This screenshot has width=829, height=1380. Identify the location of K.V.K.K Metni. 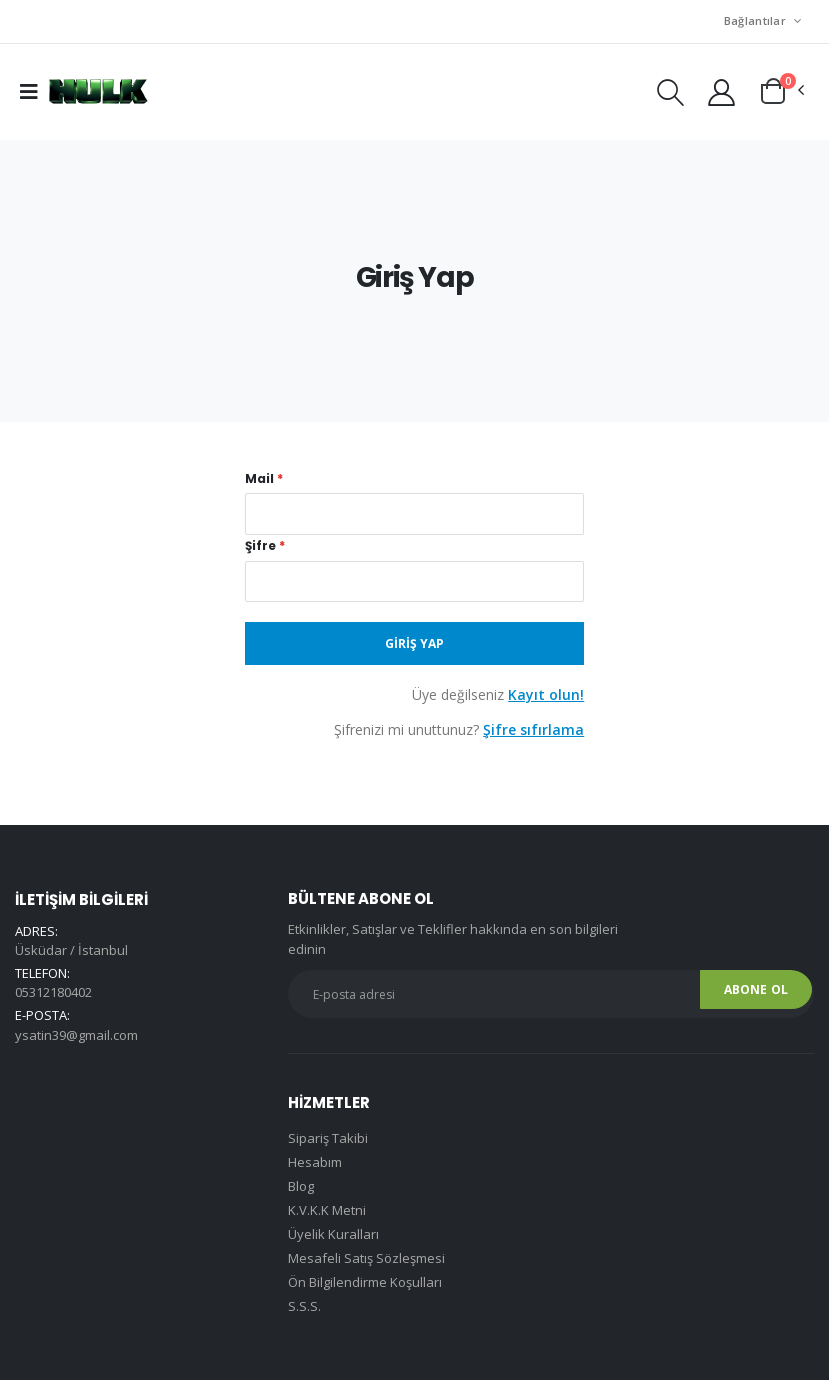
(327, 1210).